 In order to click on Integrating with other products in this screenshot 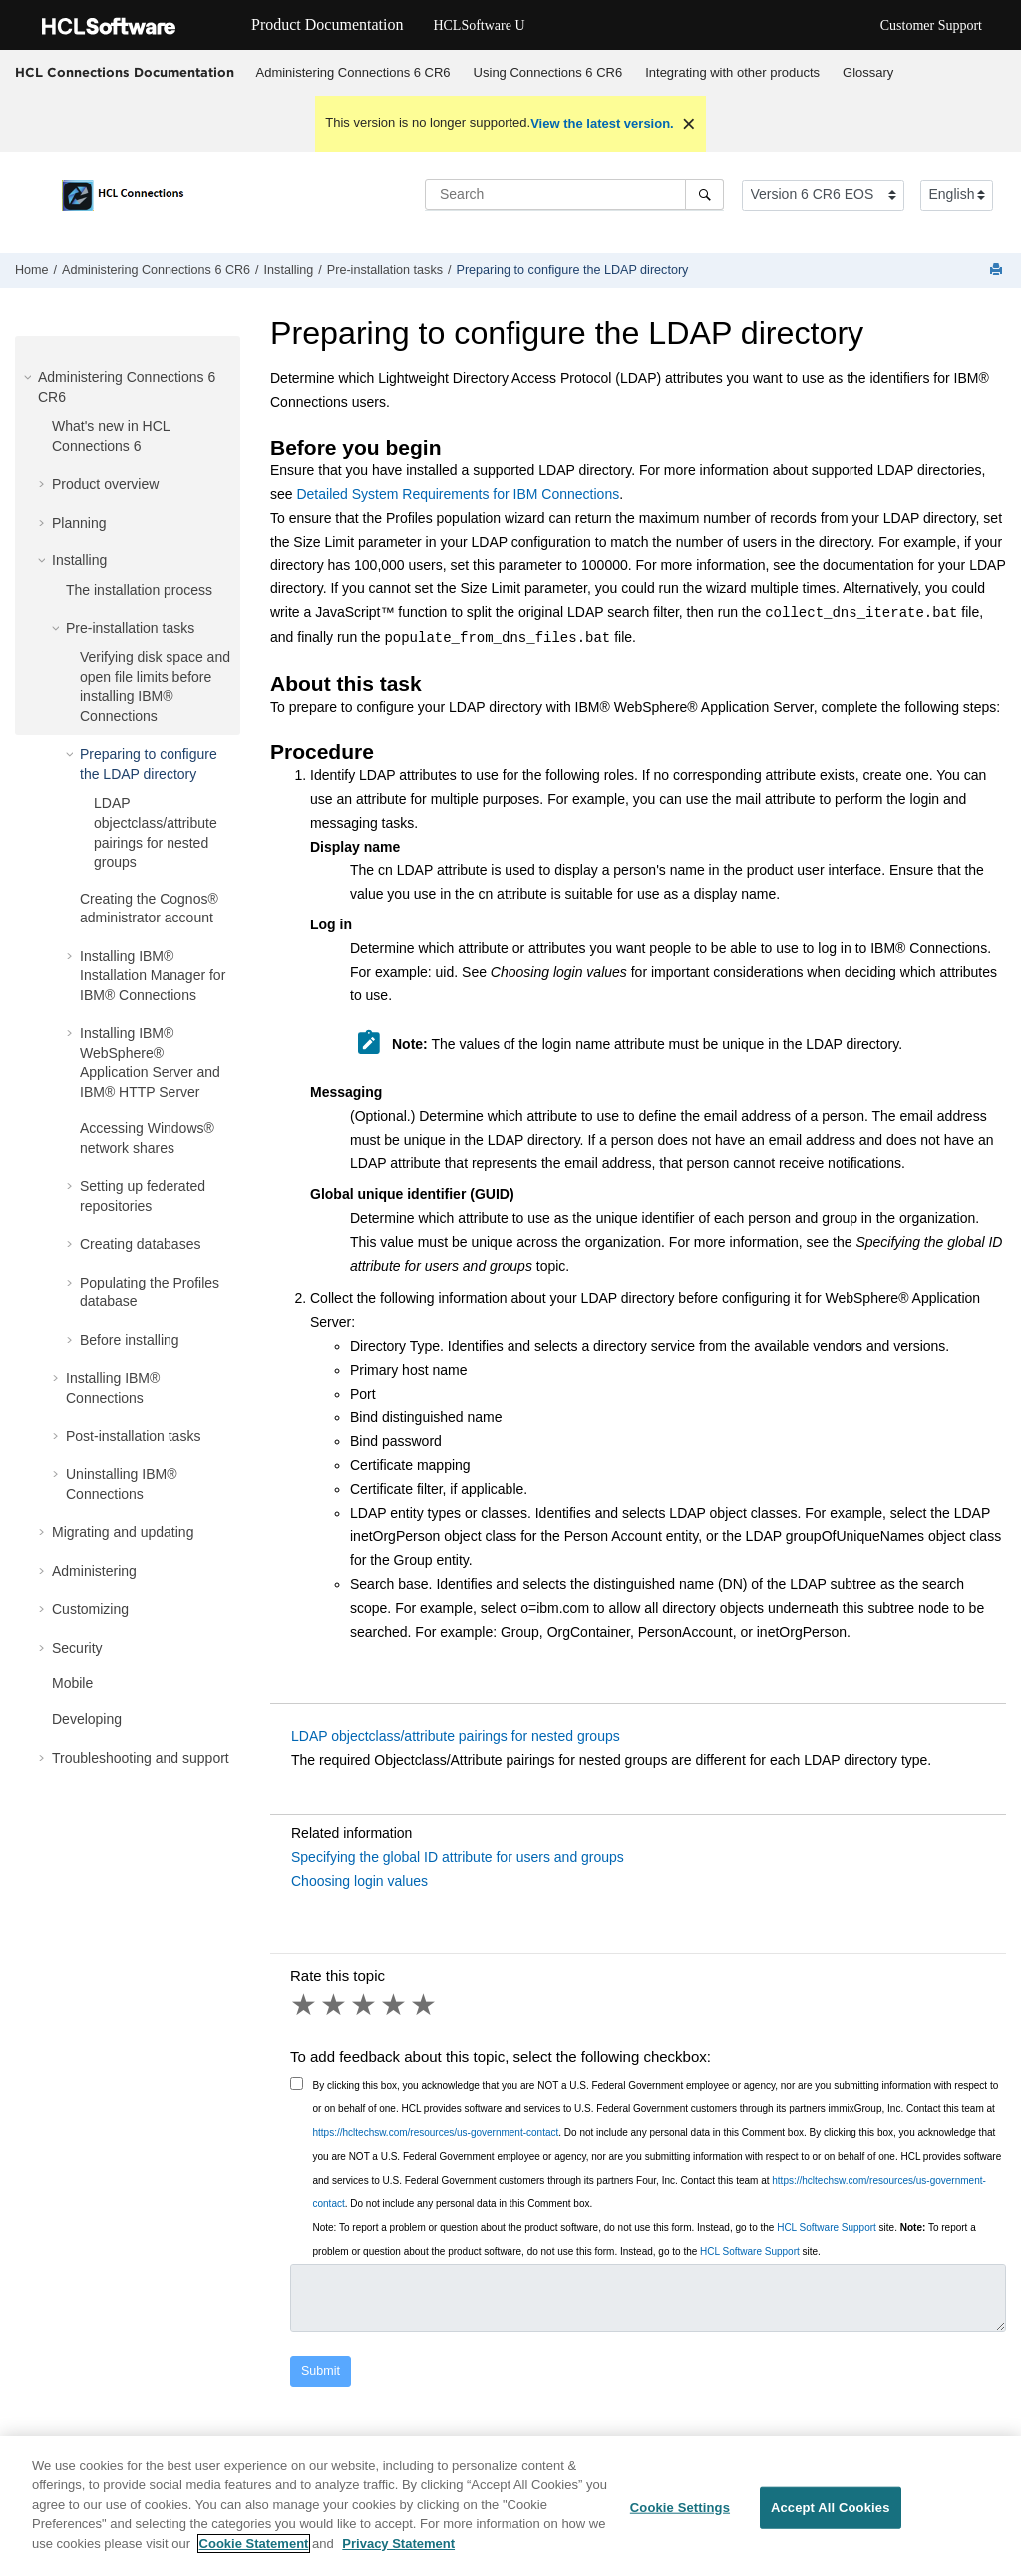, I will do `click(732, 72)`.